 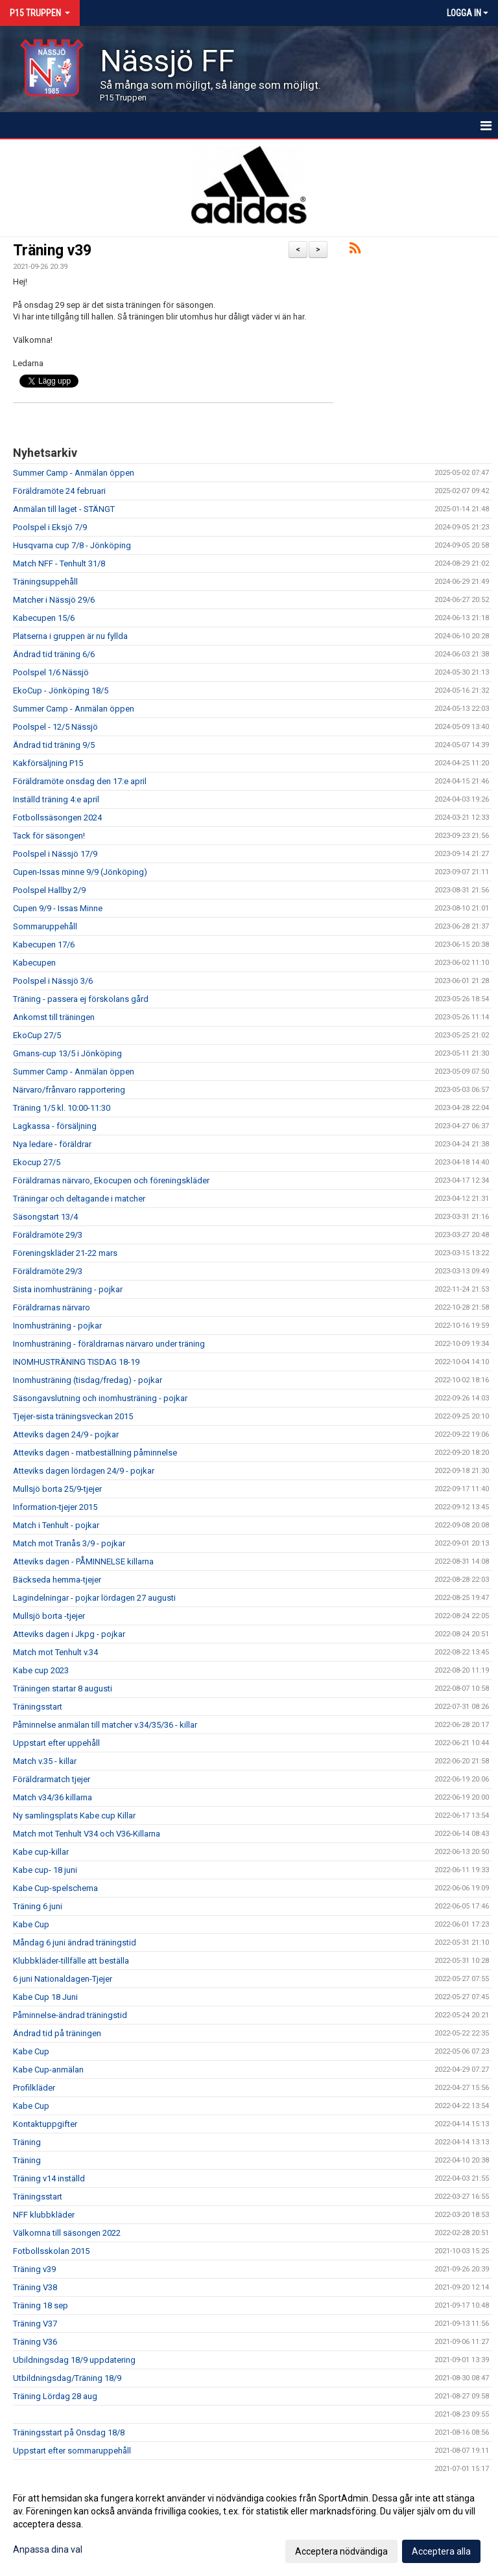 I want to click on Tjejer-sista träningsveckan 2015, so click(x=73, y=1416).